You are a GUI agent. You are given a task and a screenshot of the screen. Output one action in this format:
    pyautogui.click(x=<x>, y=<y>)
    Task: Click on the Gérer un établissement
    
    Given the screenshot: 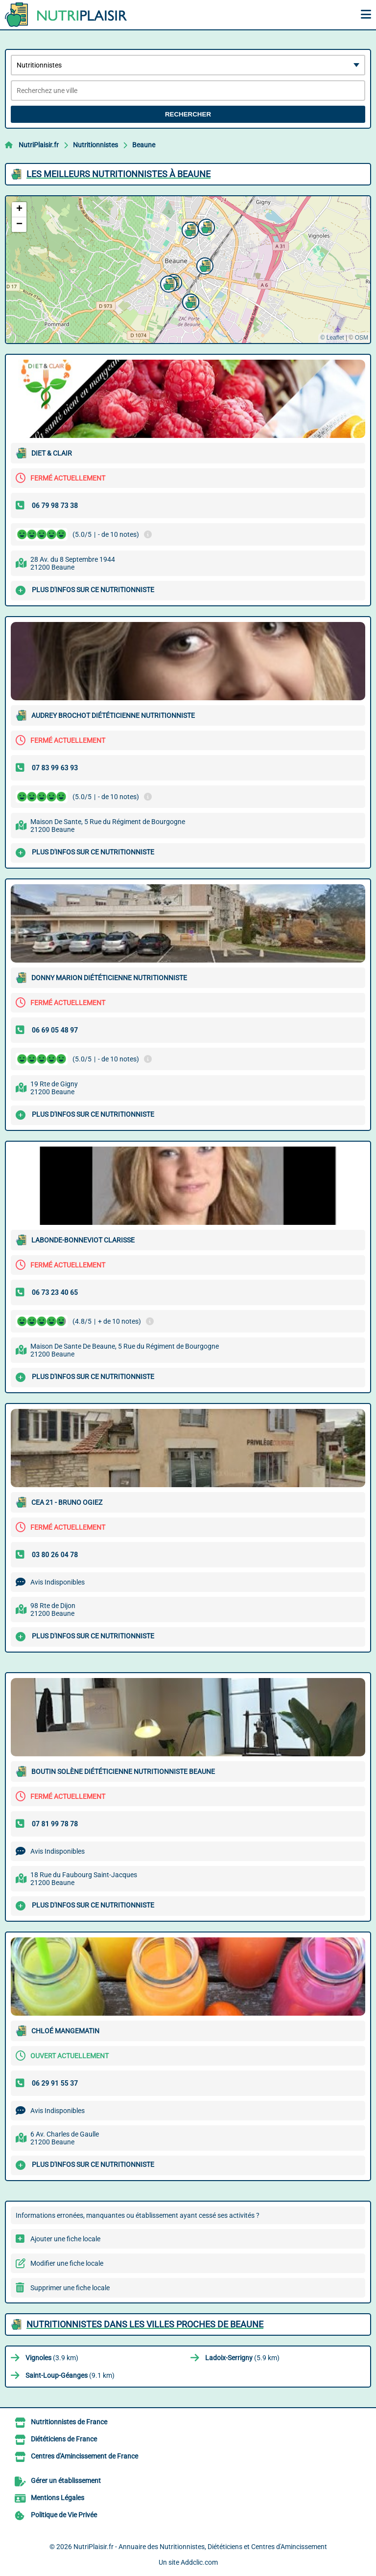 What is the action you would take?
    pyautogui.click(x=66, y=2480)
    